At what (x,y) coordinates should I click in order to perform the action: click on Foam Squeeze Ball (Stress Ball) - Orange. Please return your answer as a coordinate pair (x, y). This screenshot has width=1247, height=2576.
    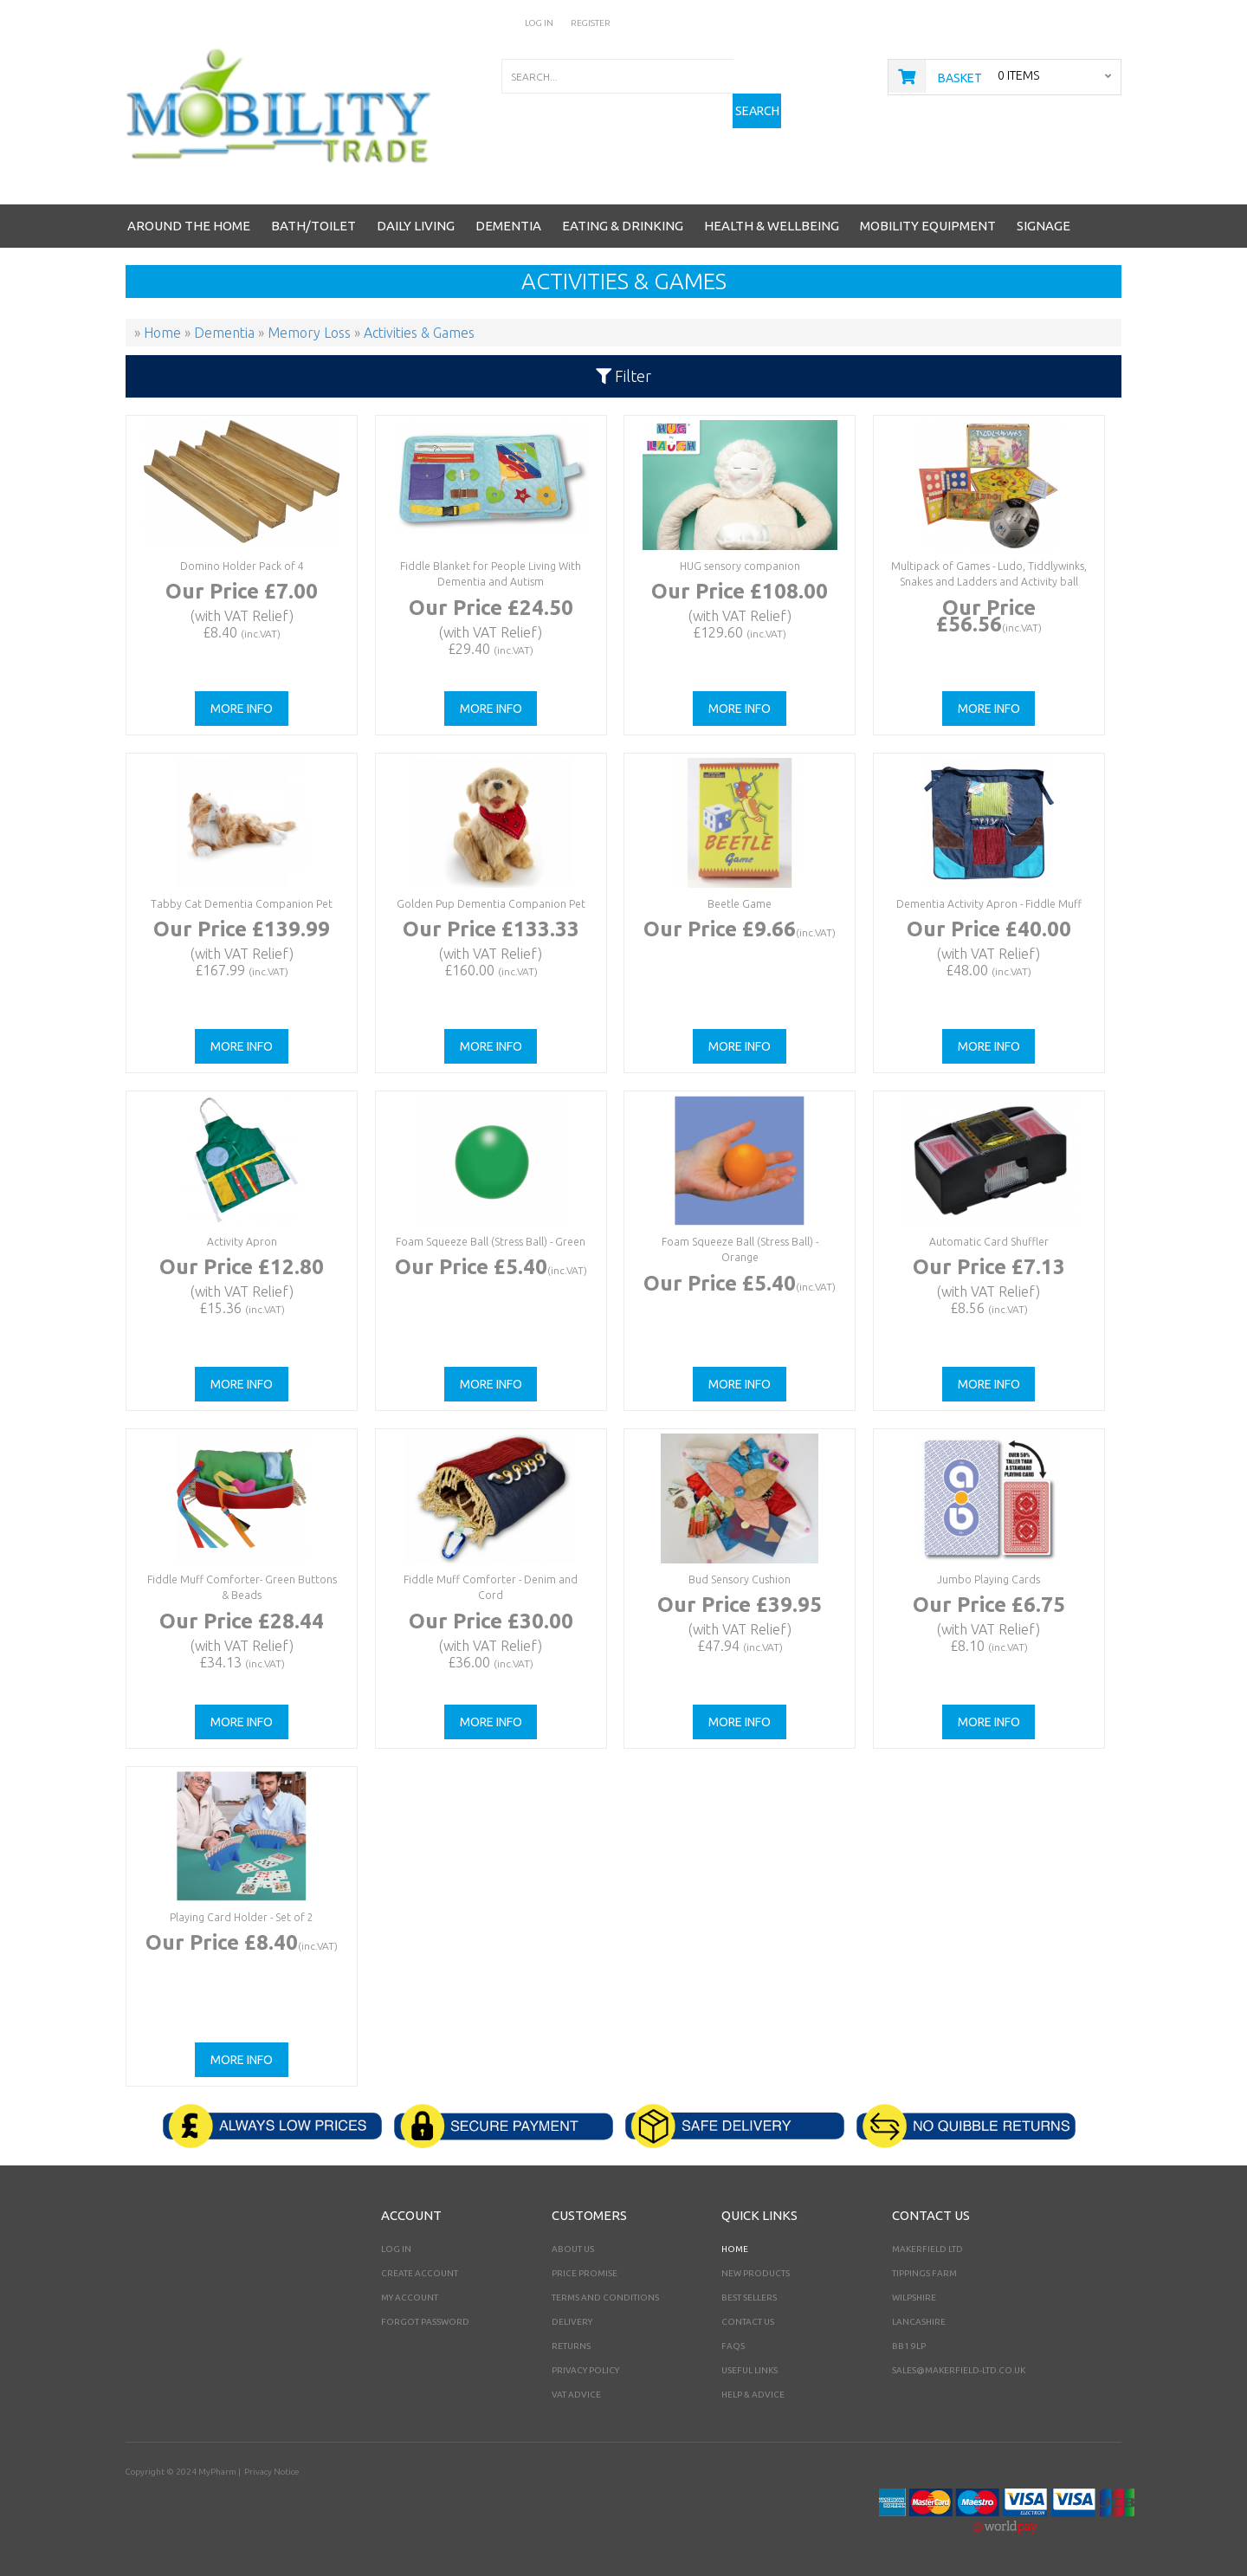
    Looking at the image, I should click on (739, 1241).